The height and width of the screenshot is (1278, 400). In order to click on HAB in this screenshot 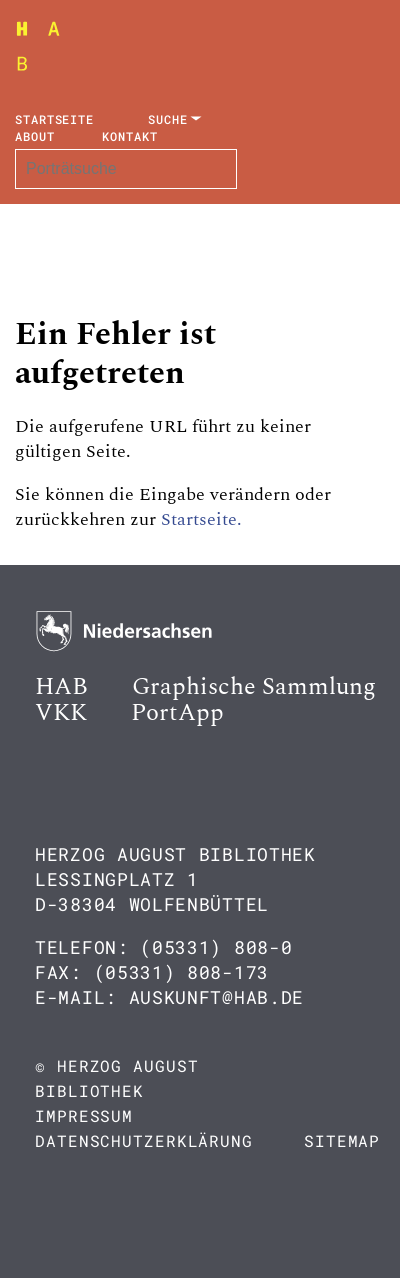, I will do `click(61, 687)`.